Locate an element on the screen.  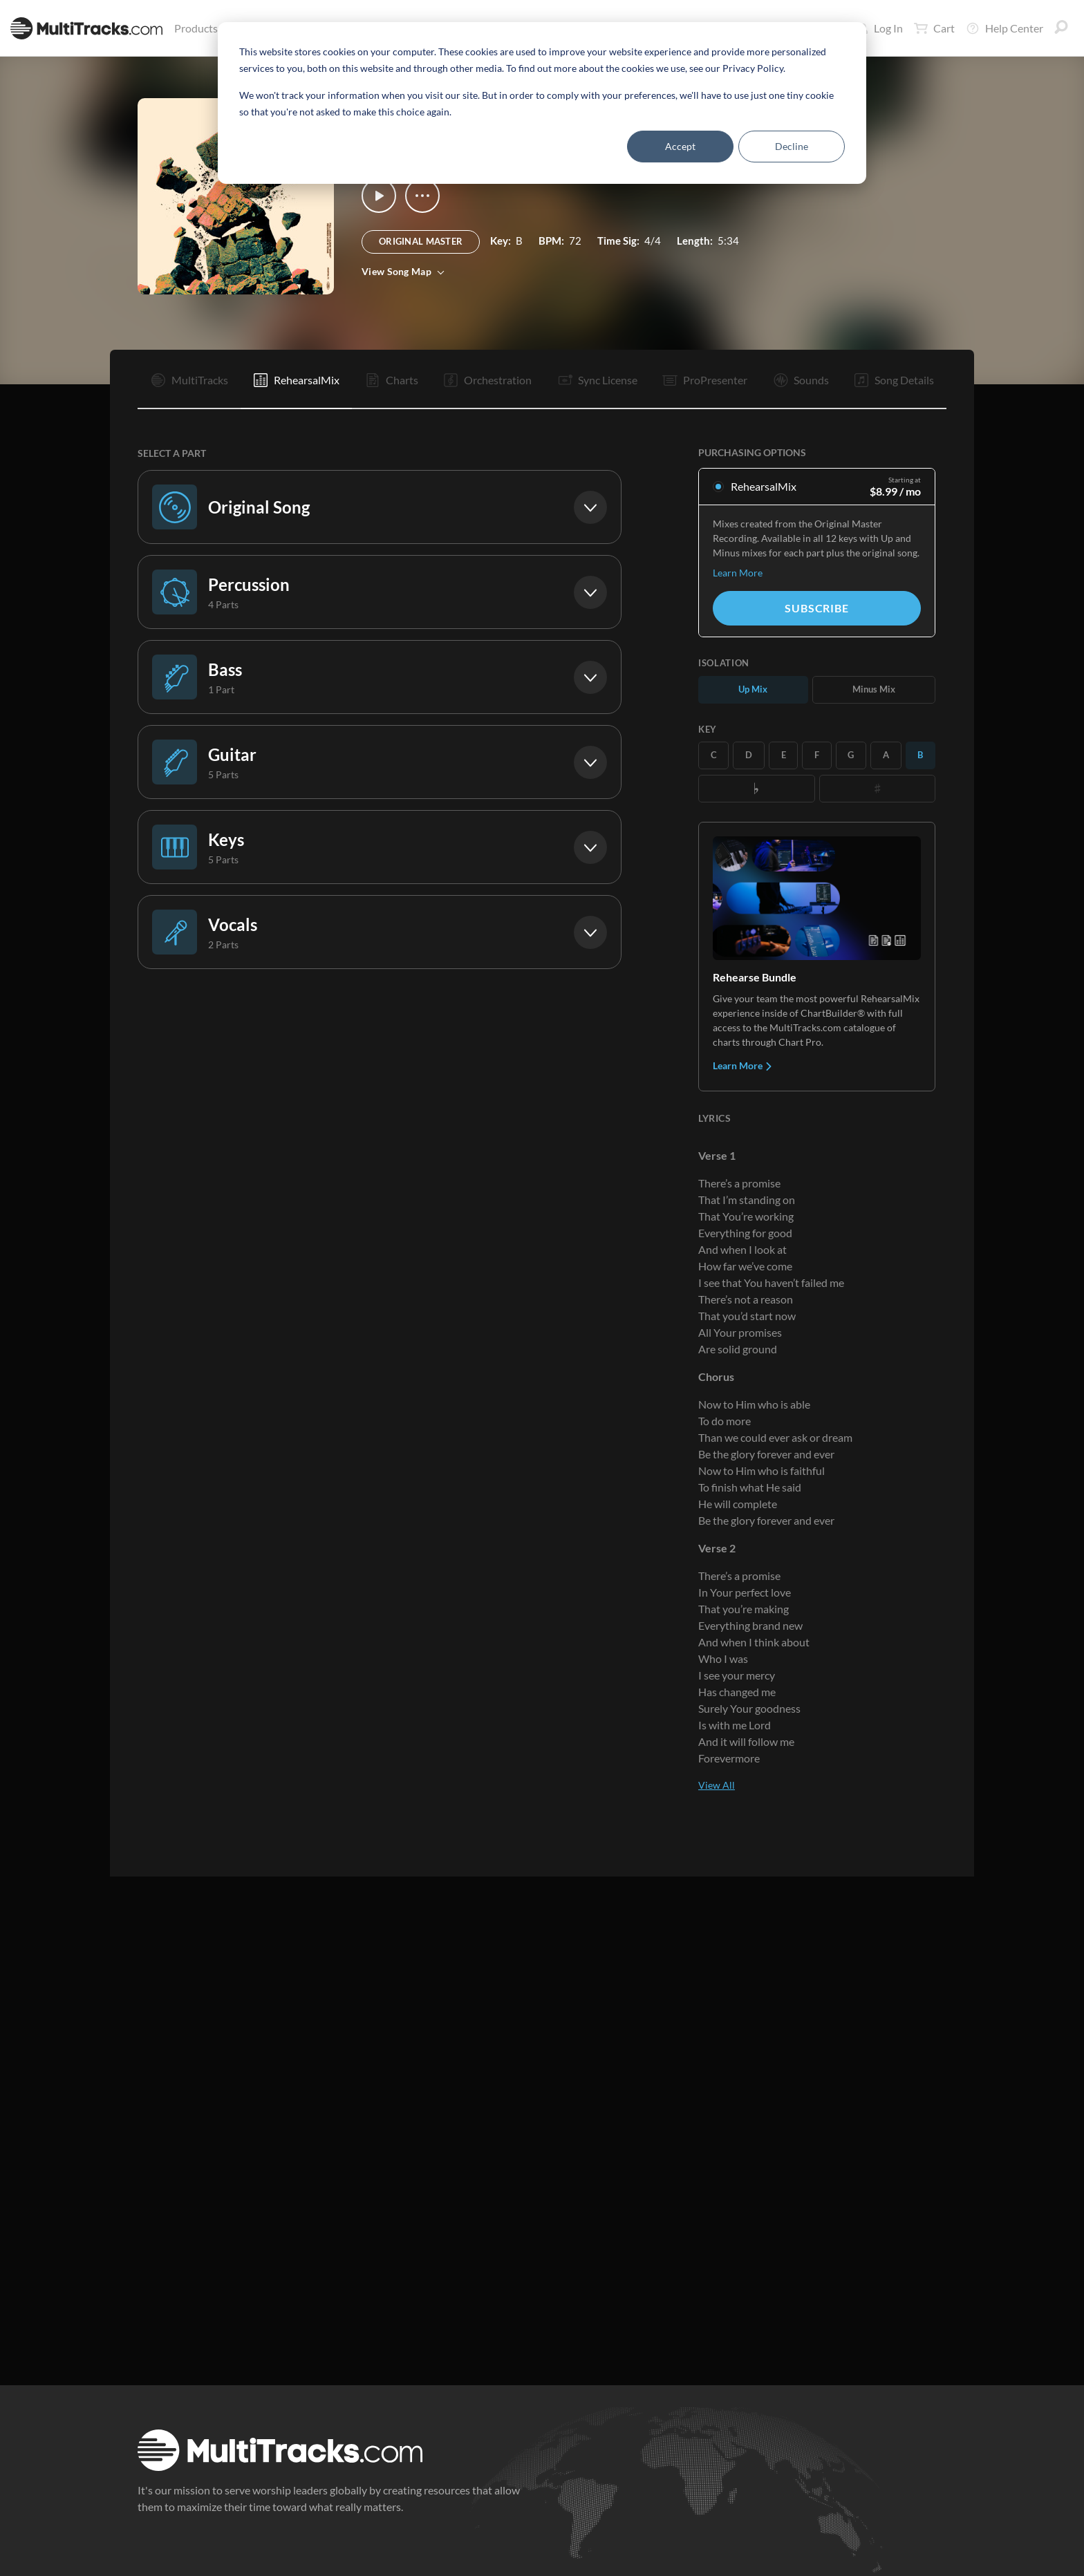
Decline is located at coordinates (791, 146).